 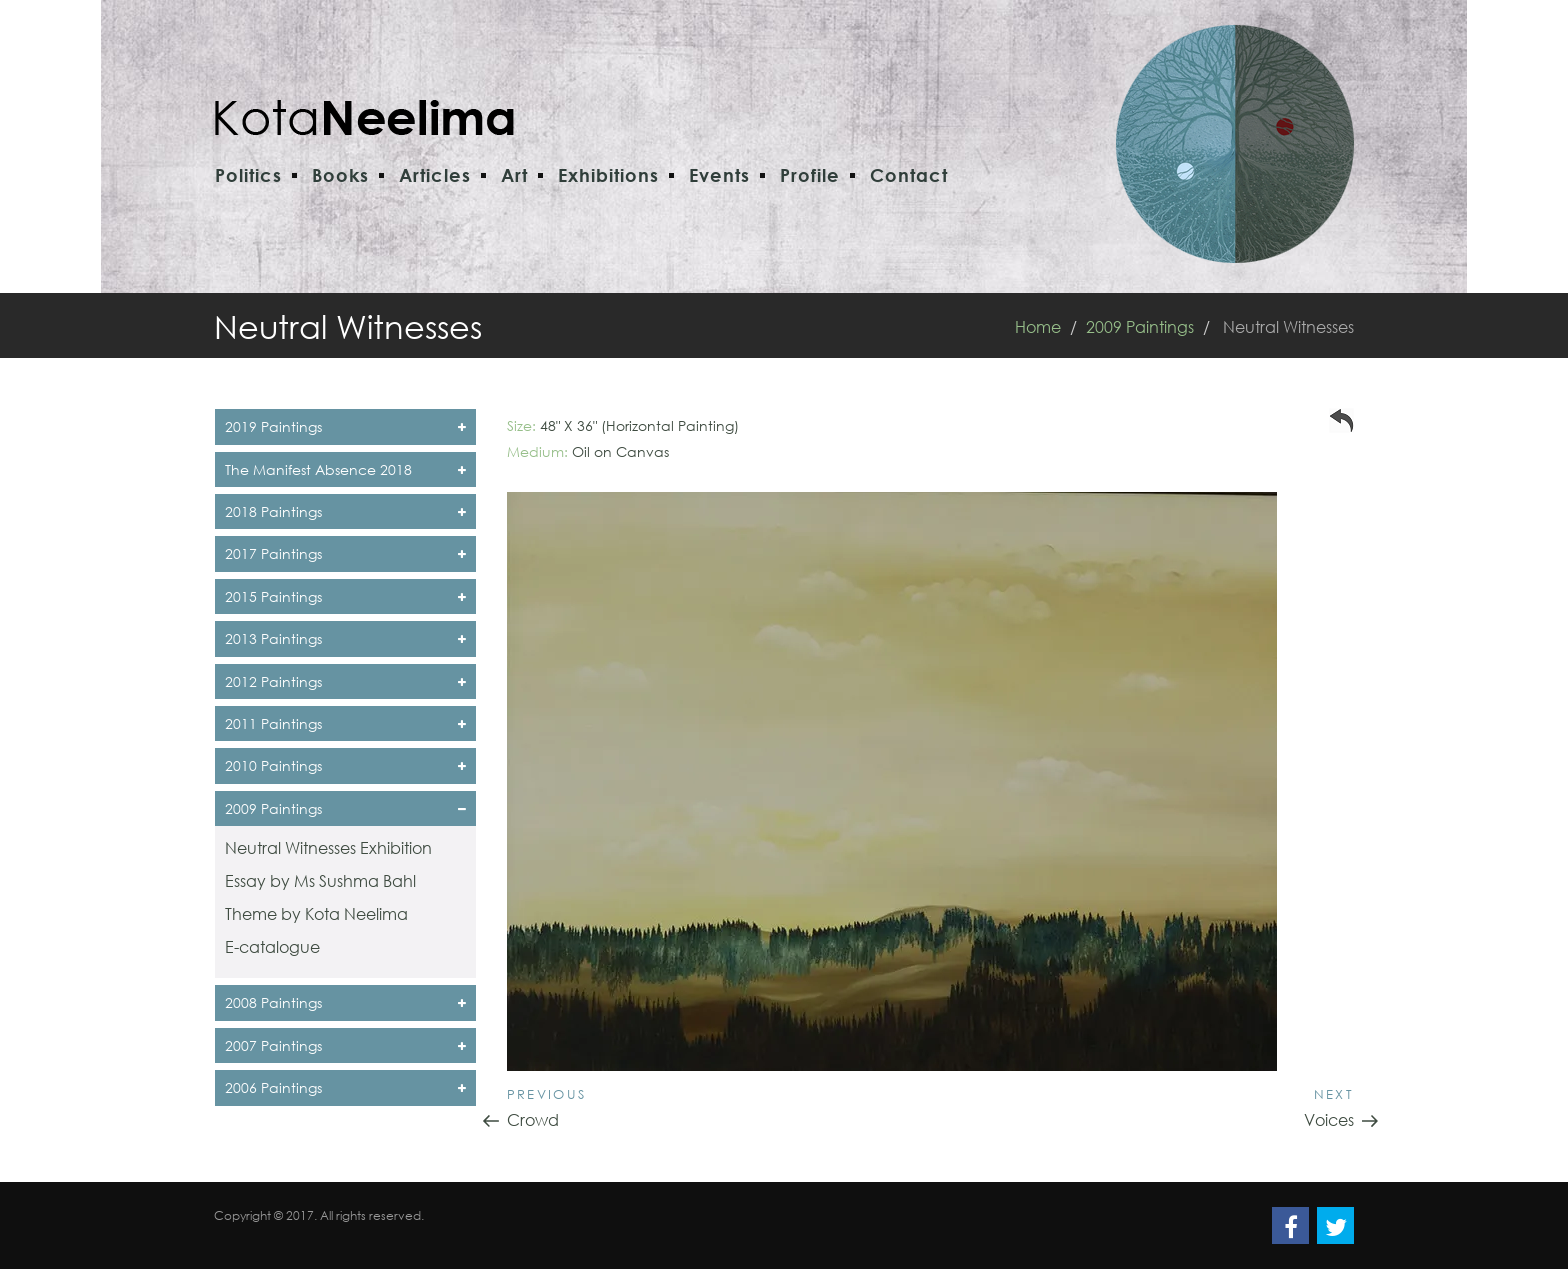 What do you see at coordinates (328, 847) in the screenshot?
I see `Neutral Witnesses Exhibition` at bounding box center [328, 847].